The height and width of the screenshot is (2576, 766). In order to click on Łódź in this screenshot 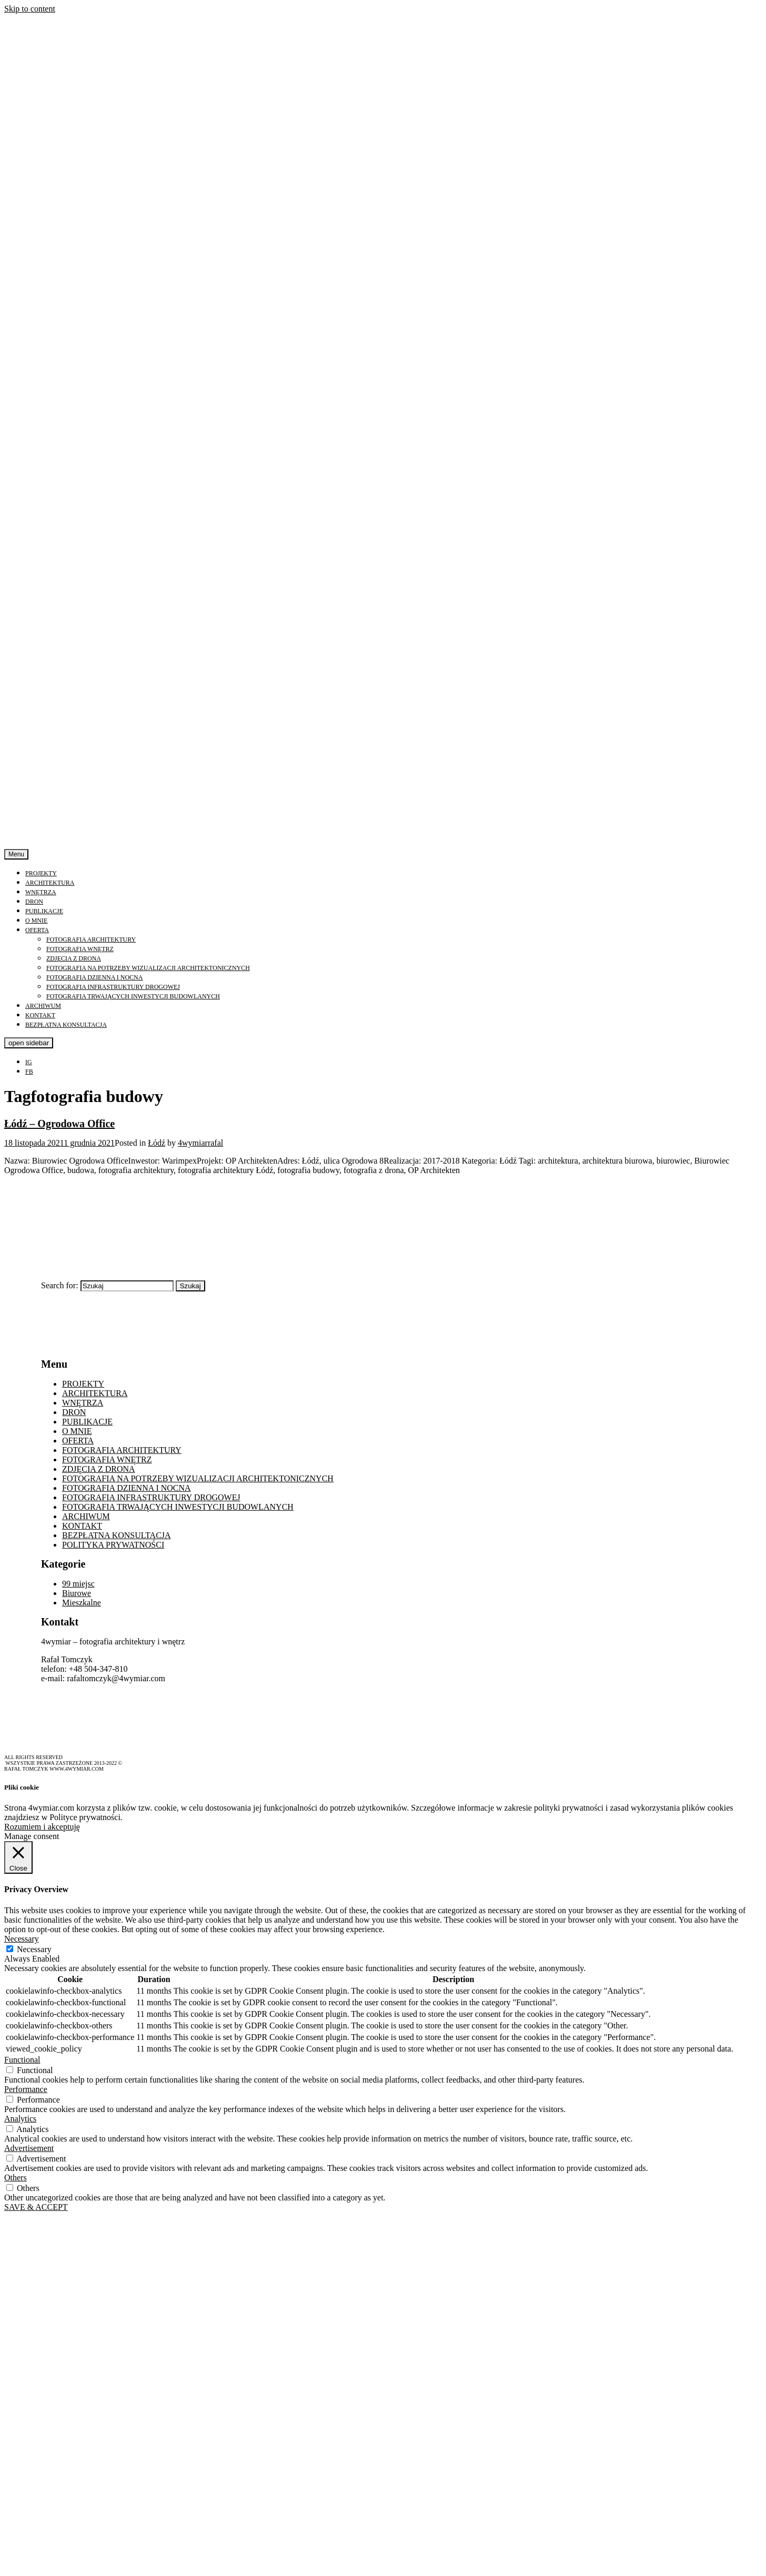, I will do `click(156, 1142)`.